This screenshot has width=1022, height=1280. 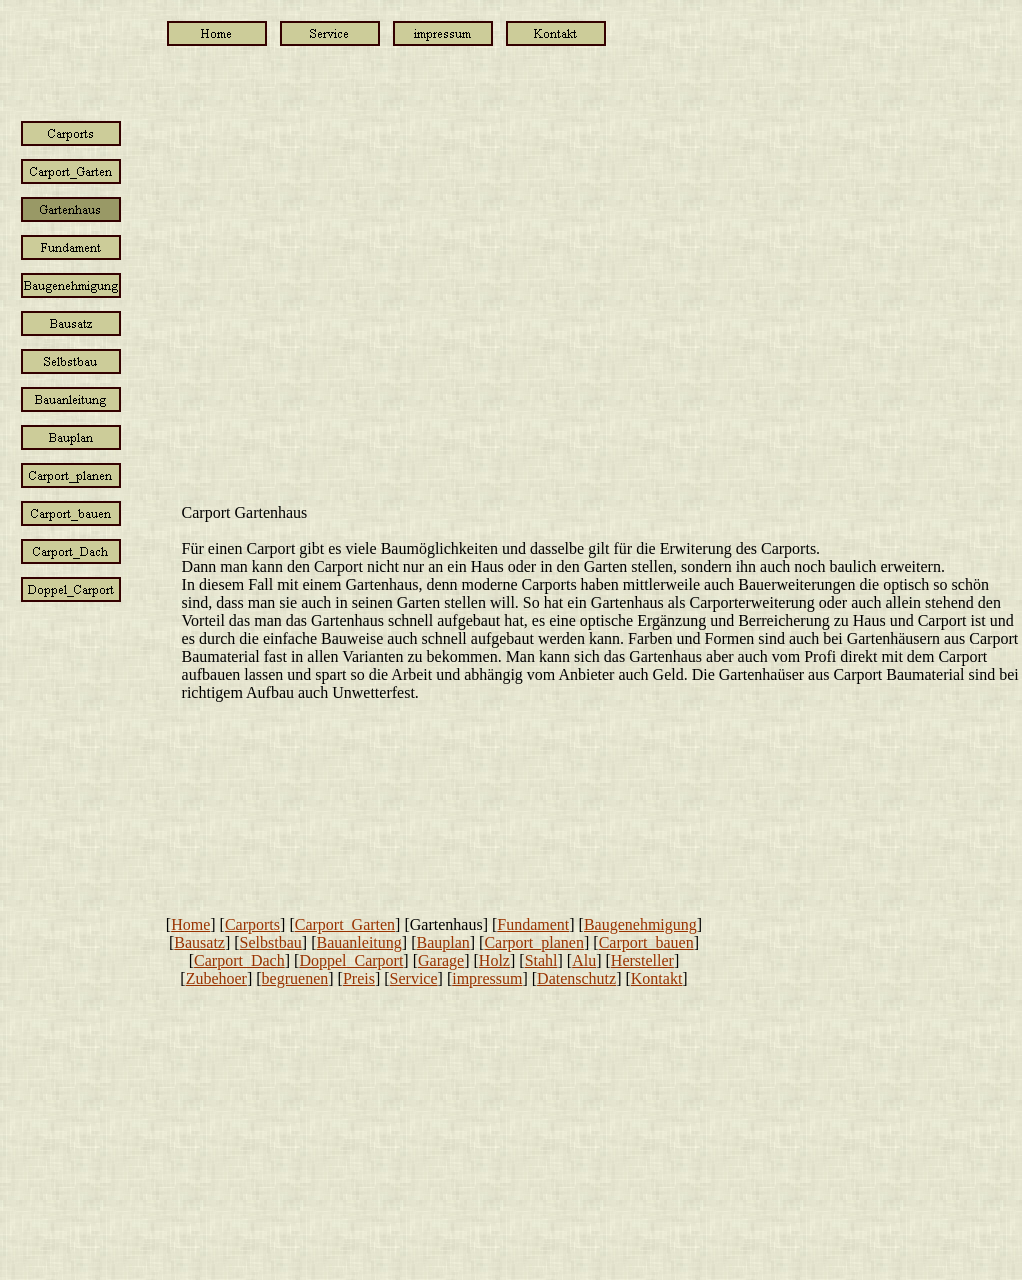 What do you see at coordinates (534, 942) in the screenshot?
I see `Carport_planen` at bounding box center [534, 942].